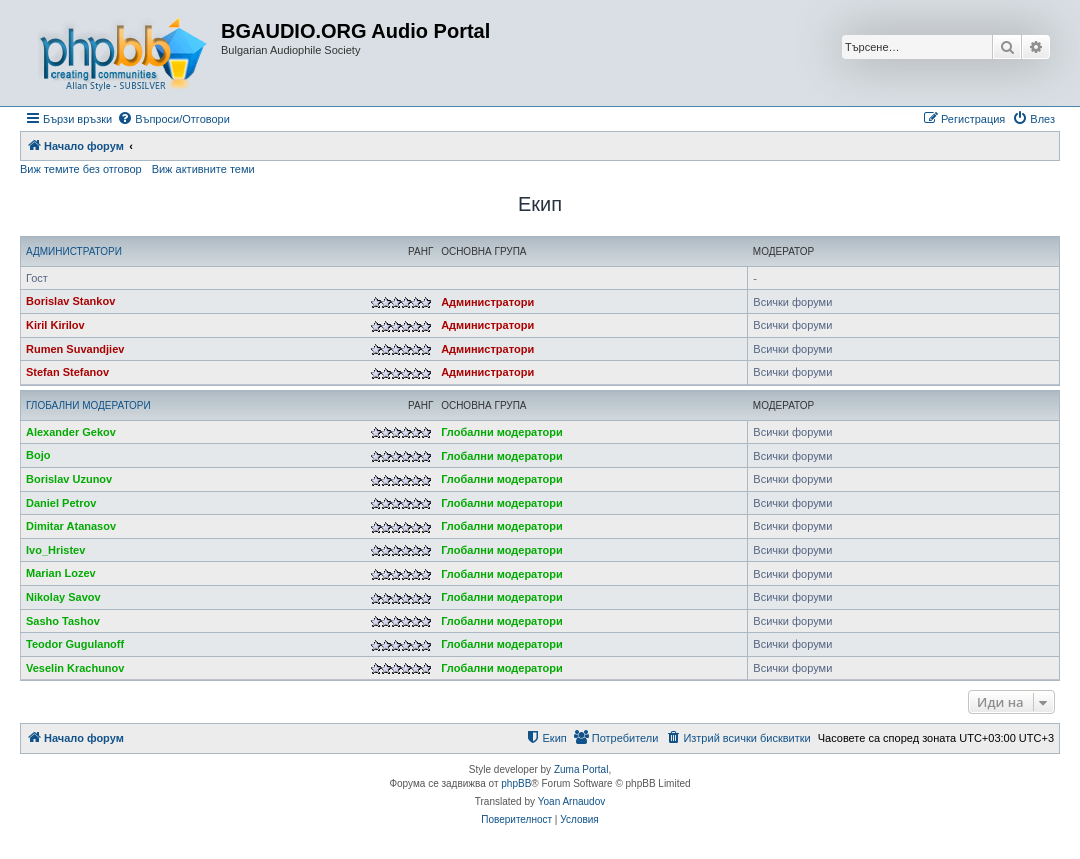 The height and width of the screenshot is (859, 1080). Describe the element at coordinates (70, 301) in the screenshot. I see `Borislav Stankov` at that location.